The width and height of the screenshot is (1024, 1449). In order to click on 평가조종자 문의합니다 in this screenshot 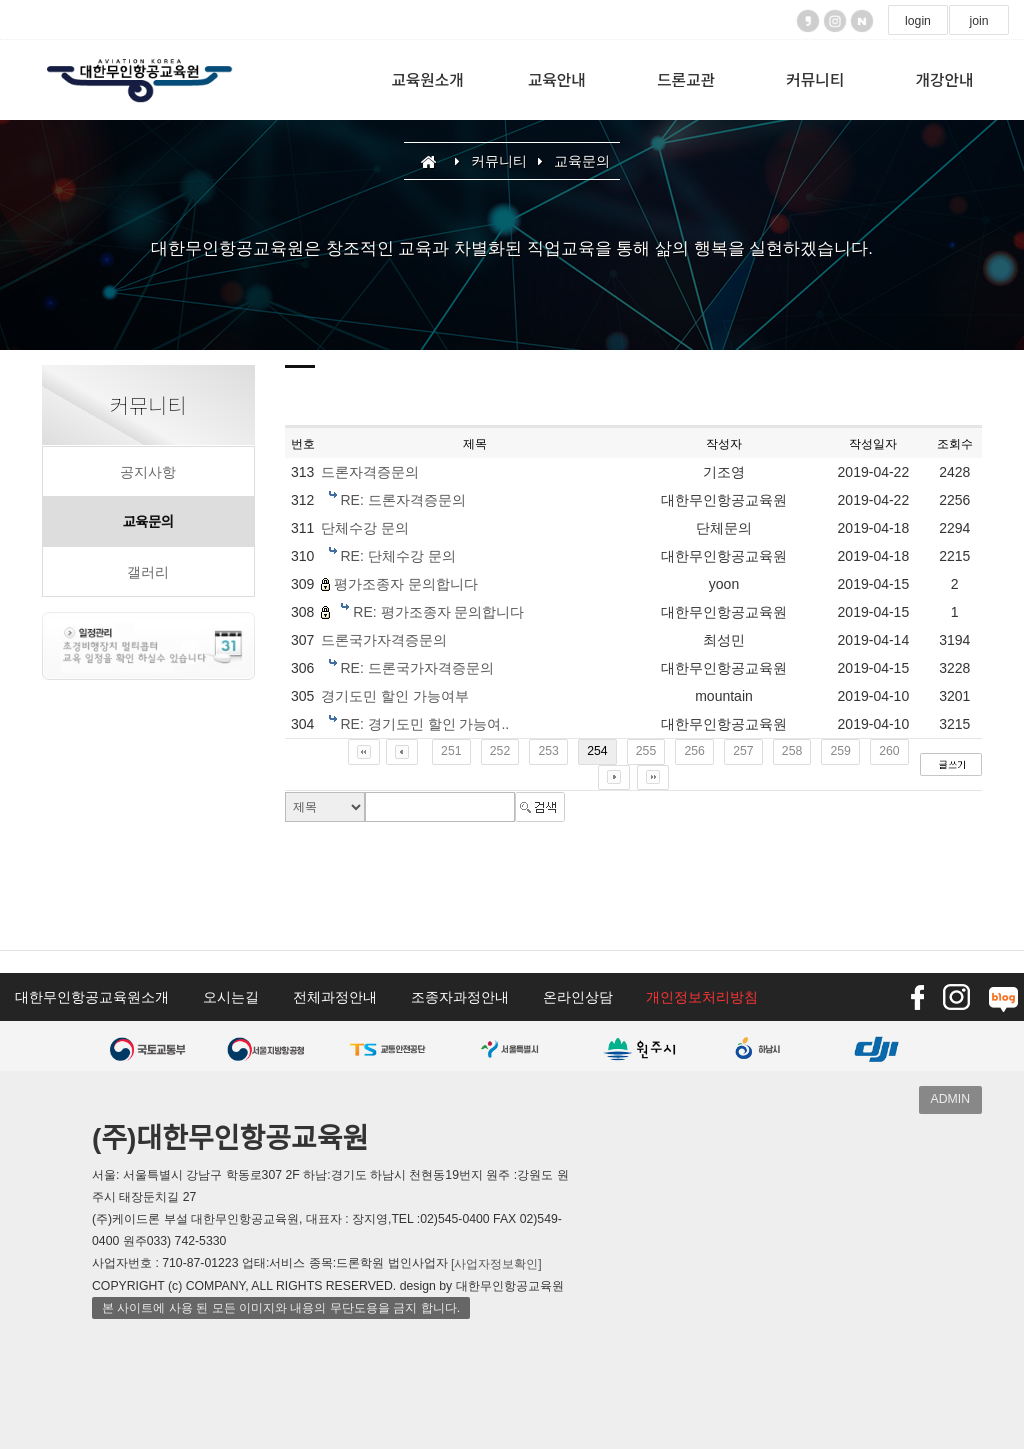, I will do `click(406, 585)`.